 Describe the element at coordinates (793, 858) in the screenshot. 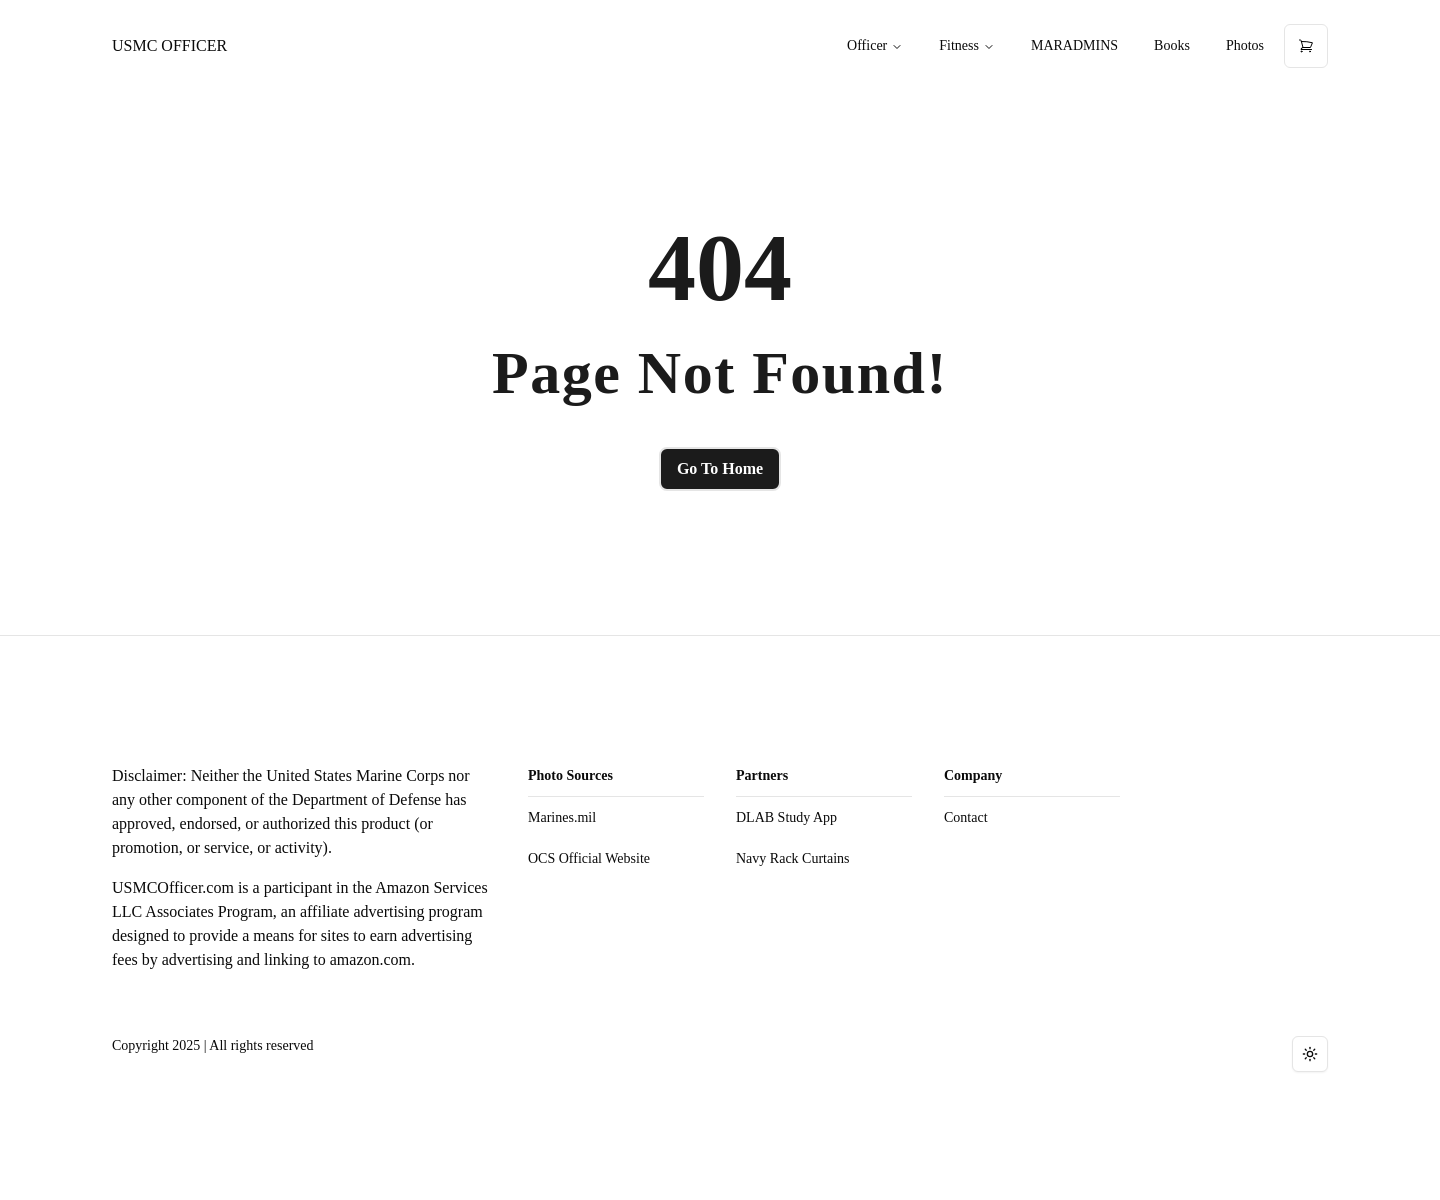

I see `Navy Rack Curtains` at that location.